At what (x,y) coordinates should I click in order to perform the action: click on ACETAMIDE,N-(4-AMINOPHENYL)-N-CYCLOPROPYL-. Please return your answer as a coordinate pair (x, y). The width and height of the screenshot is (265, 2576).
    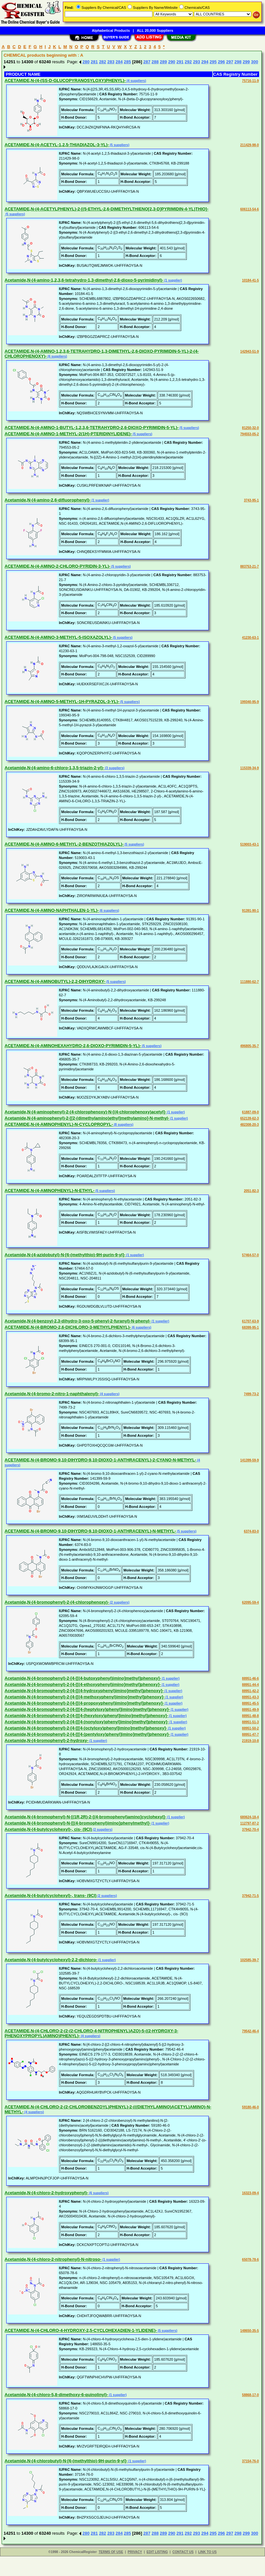
    Looking at the image, I should click on (59, 1124).